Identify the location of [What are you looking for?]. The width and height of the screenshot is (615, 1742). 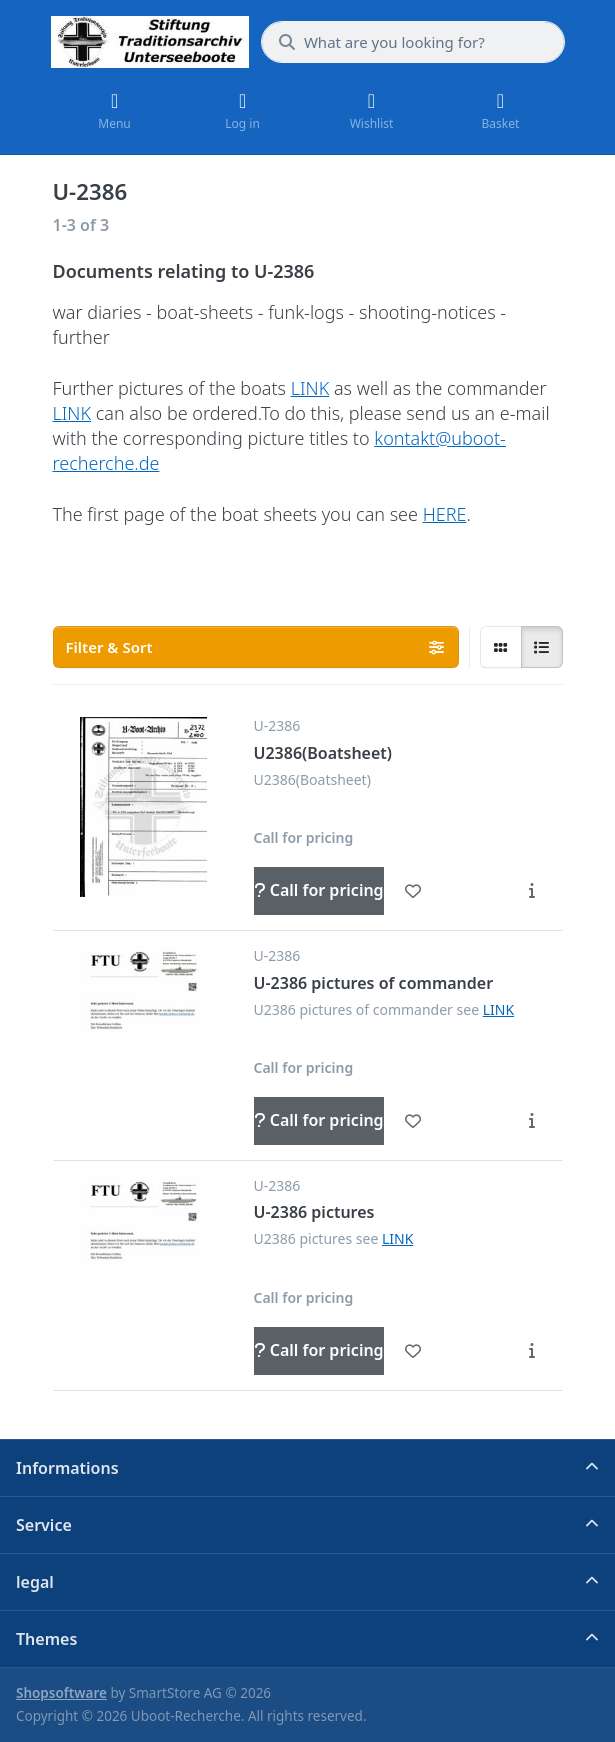
(413, 42).